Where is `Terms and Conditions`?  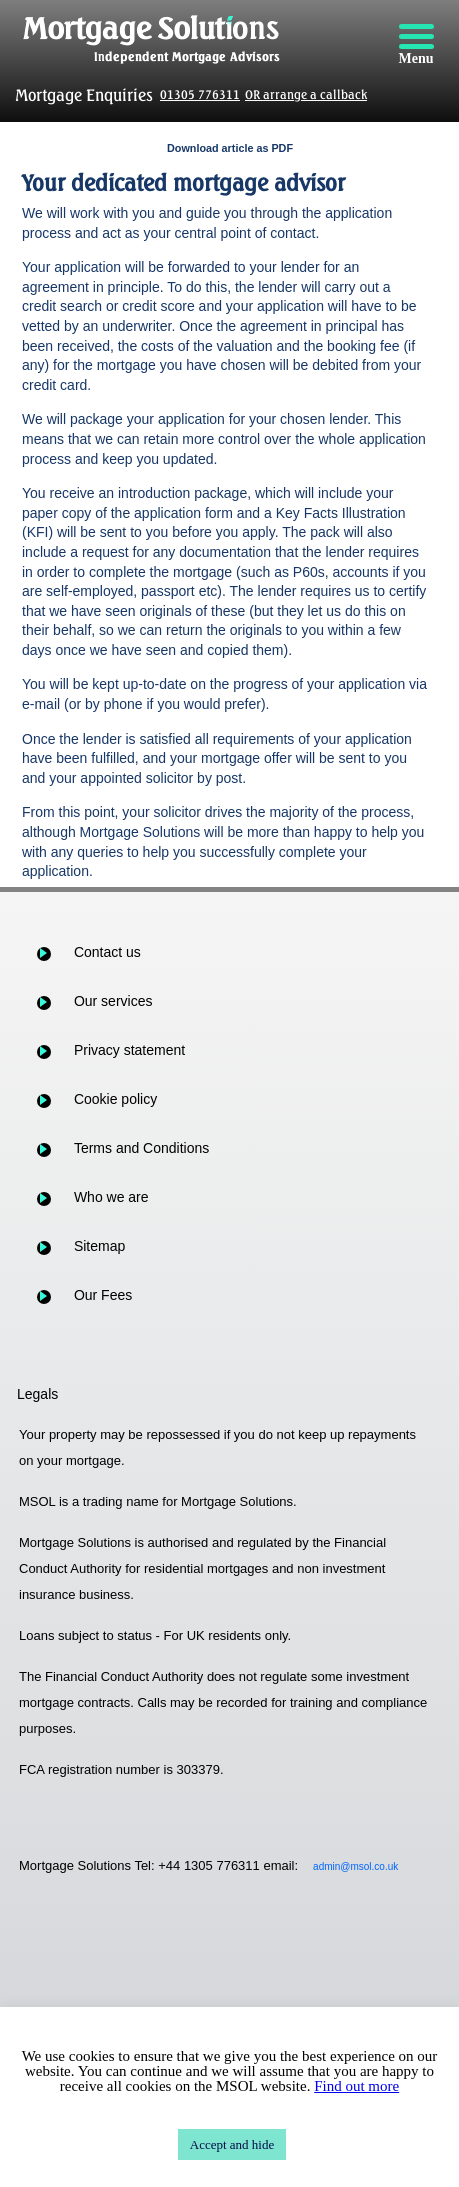 Terms and Conditions is located at coordinates (141, 1148).